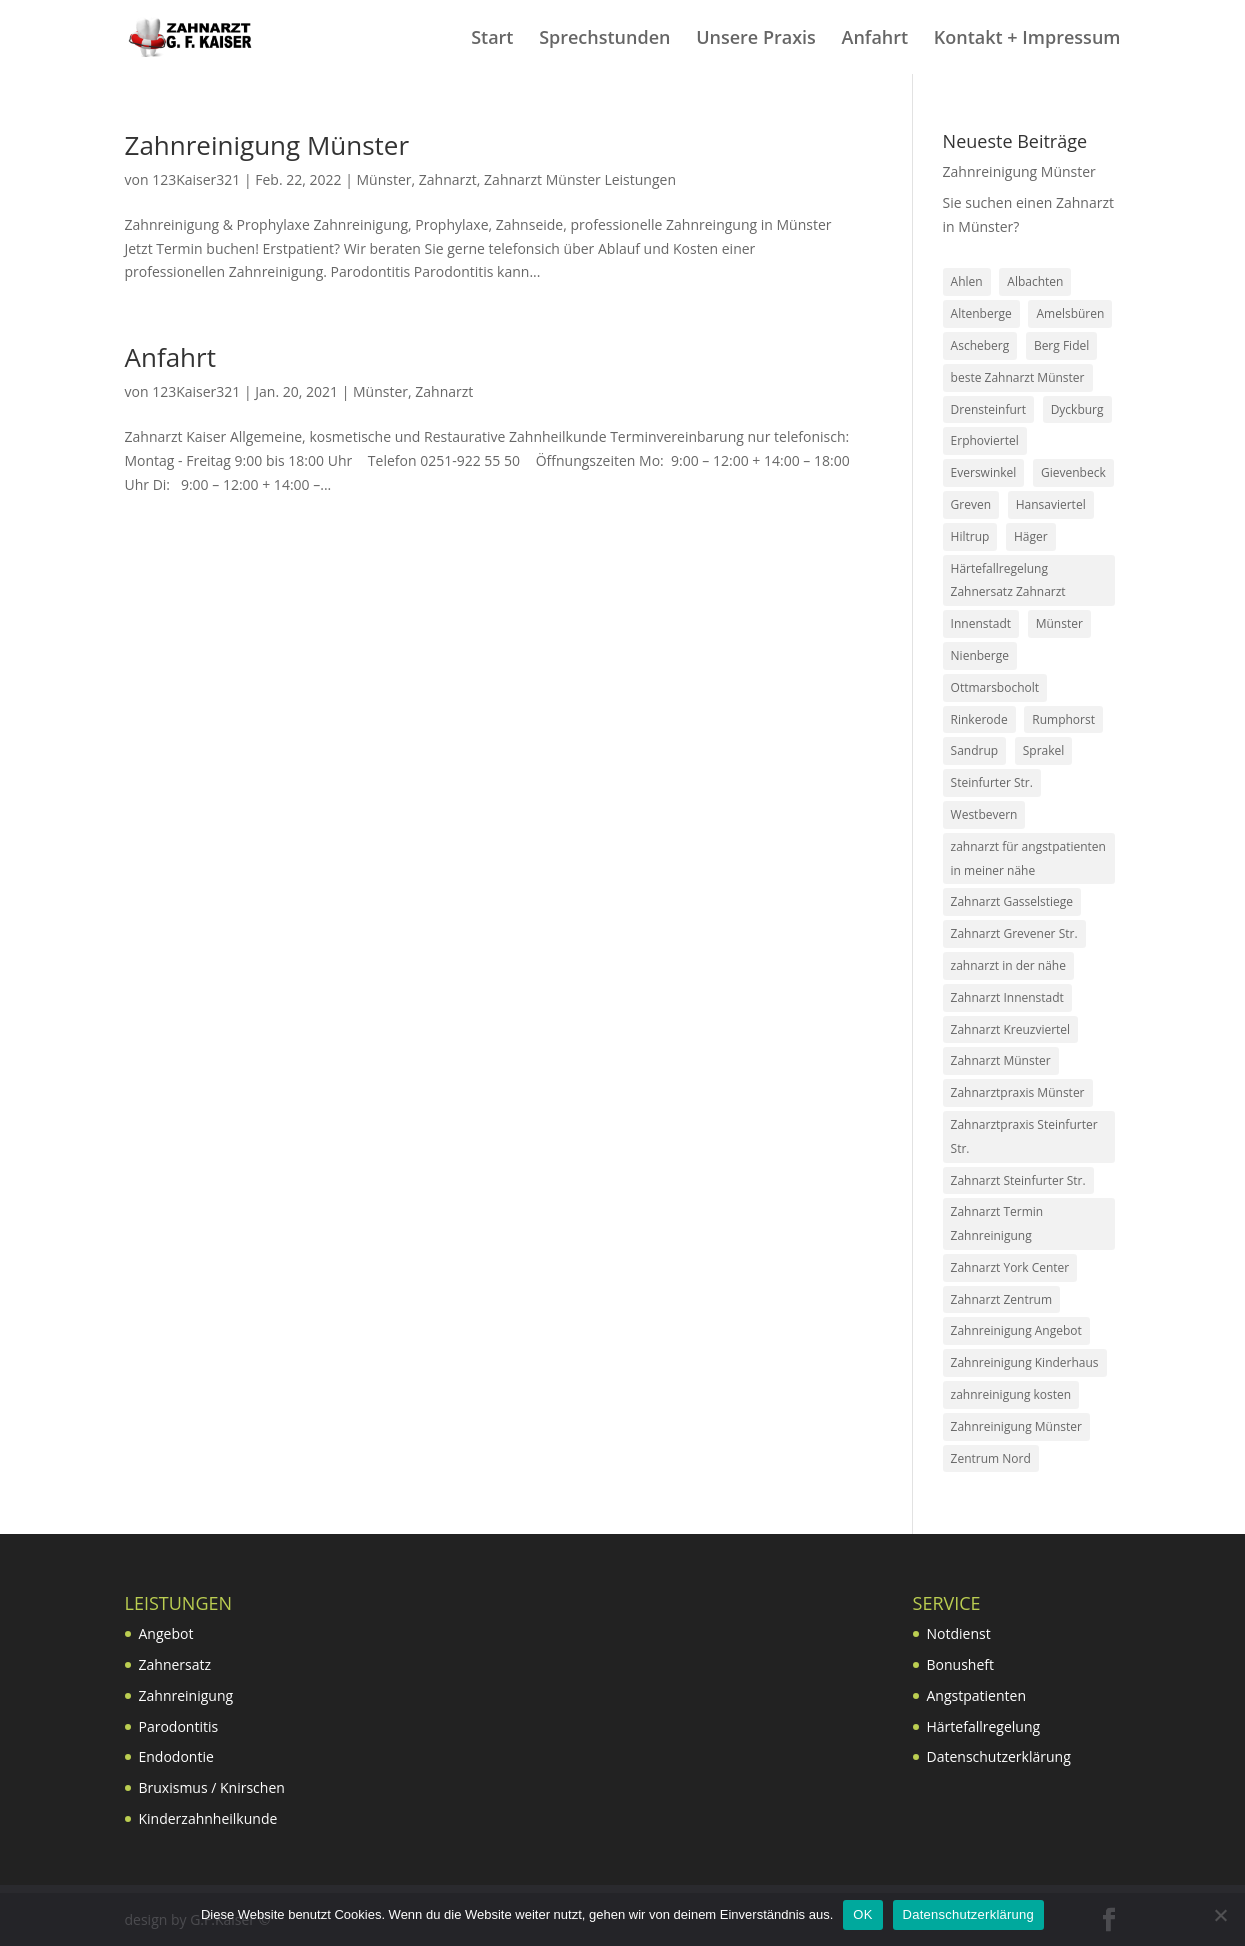 This screenshot has width=1245, height=1946. What do you see at coordinates (267, 145) in the screenshot?
I see `Zahnreinigung Münster` at bounding box center [267, 145].